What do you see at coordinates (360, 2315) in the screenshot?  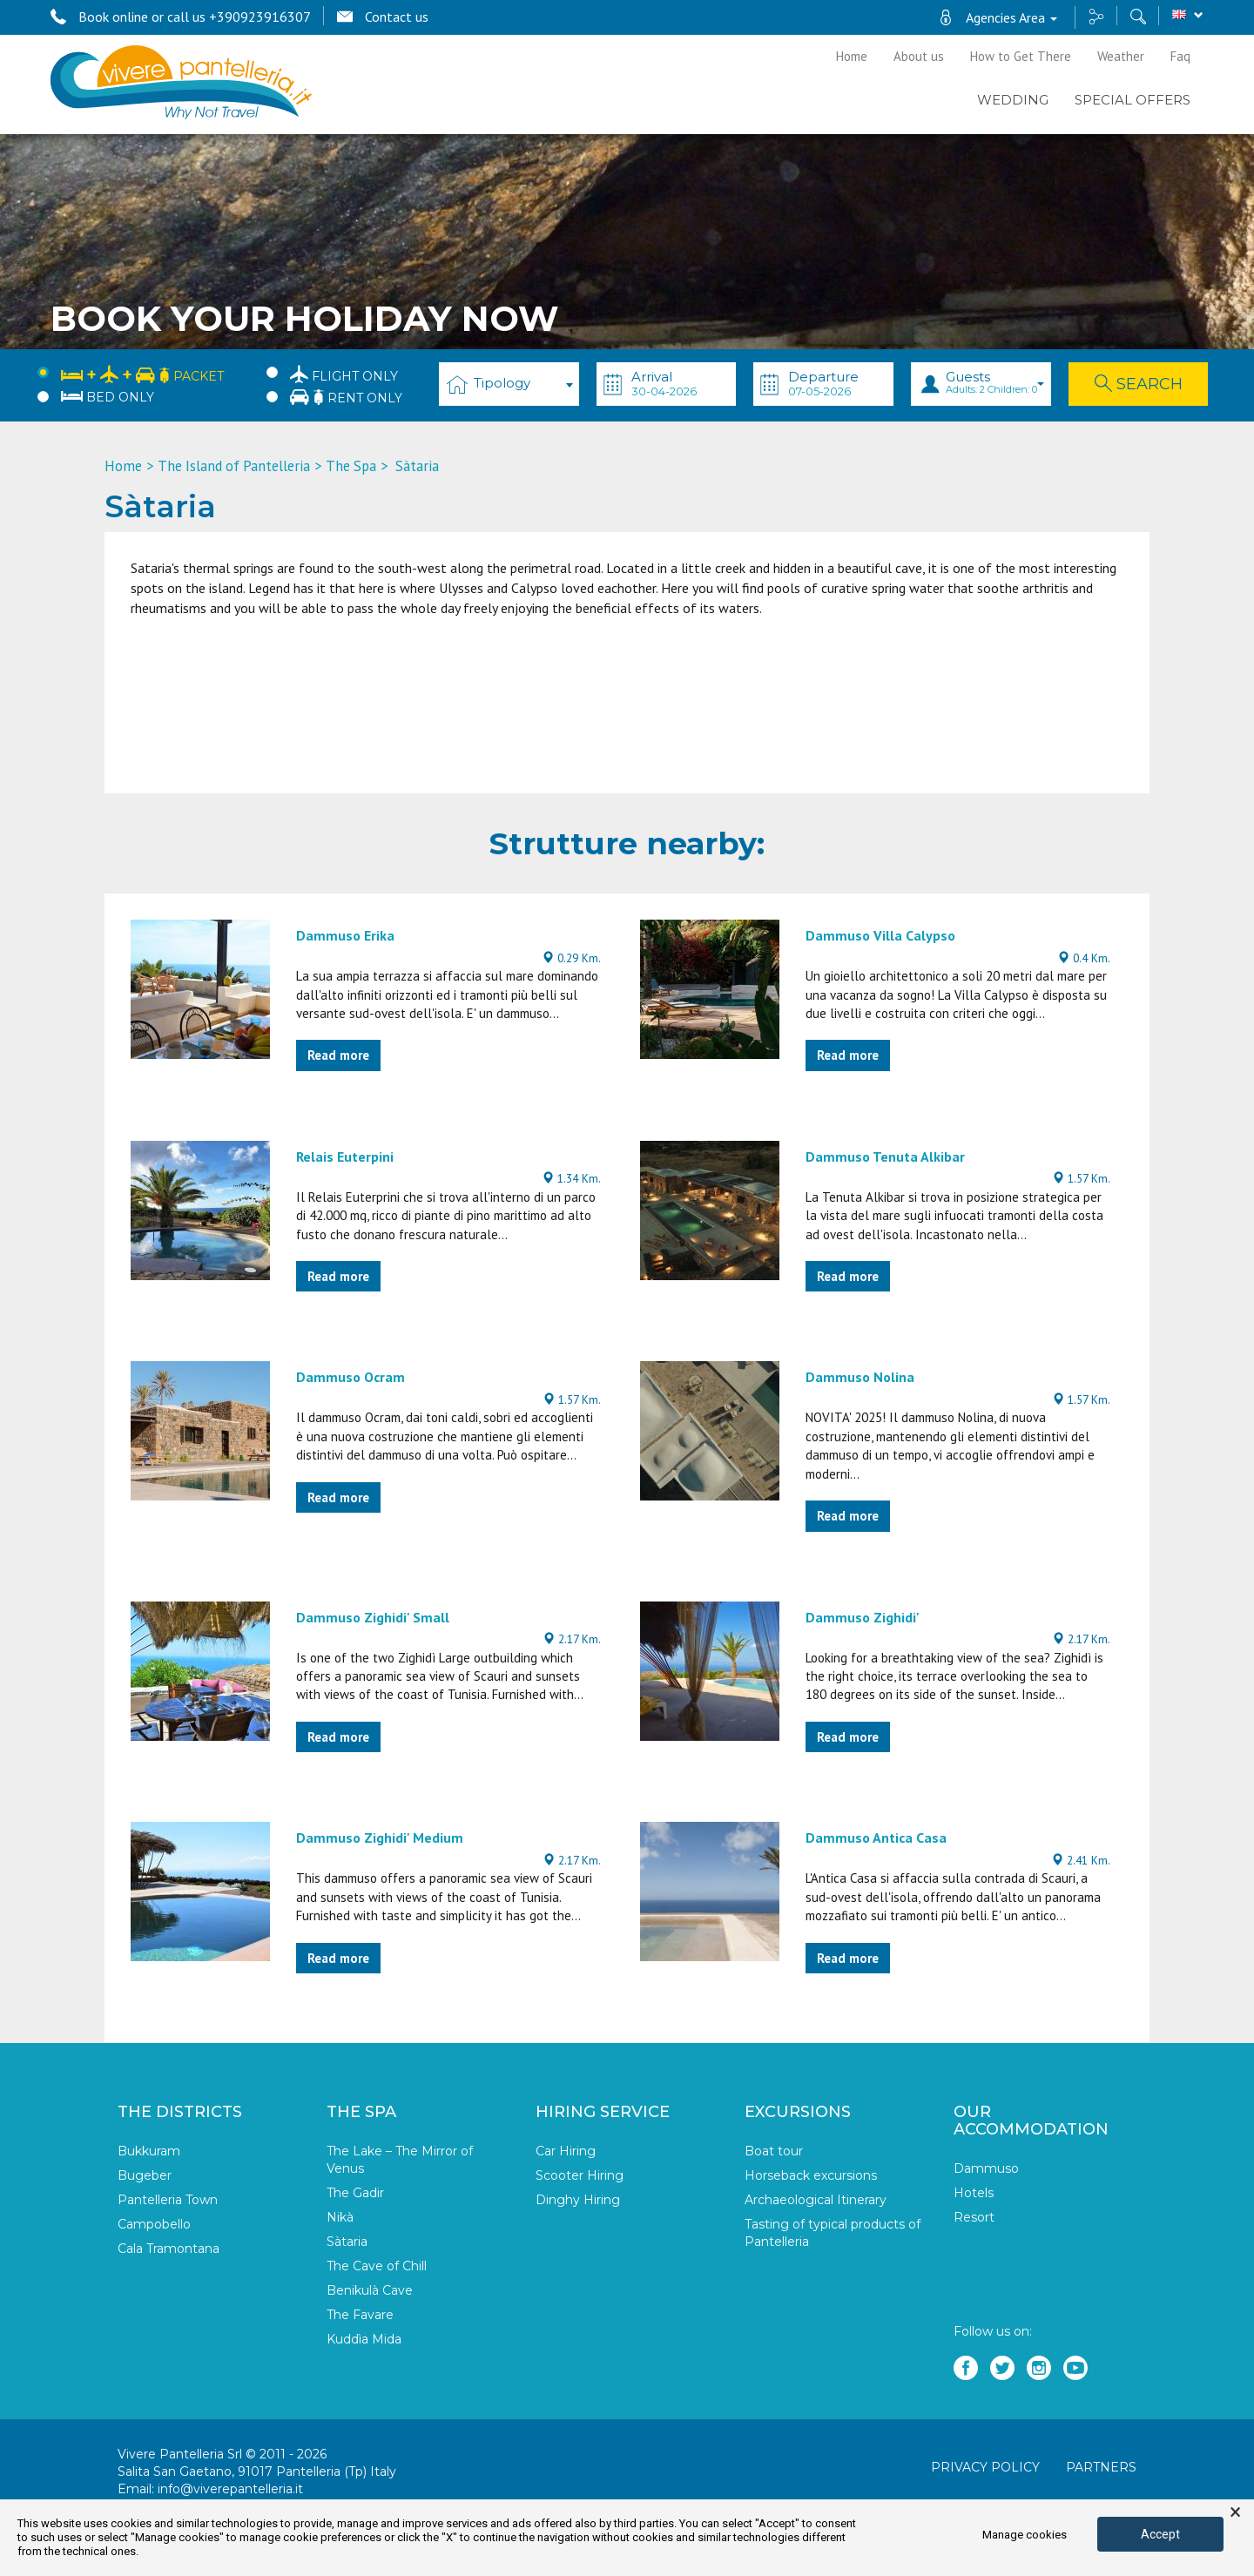 I see `The Favare` at bounding box center [360, 2315].